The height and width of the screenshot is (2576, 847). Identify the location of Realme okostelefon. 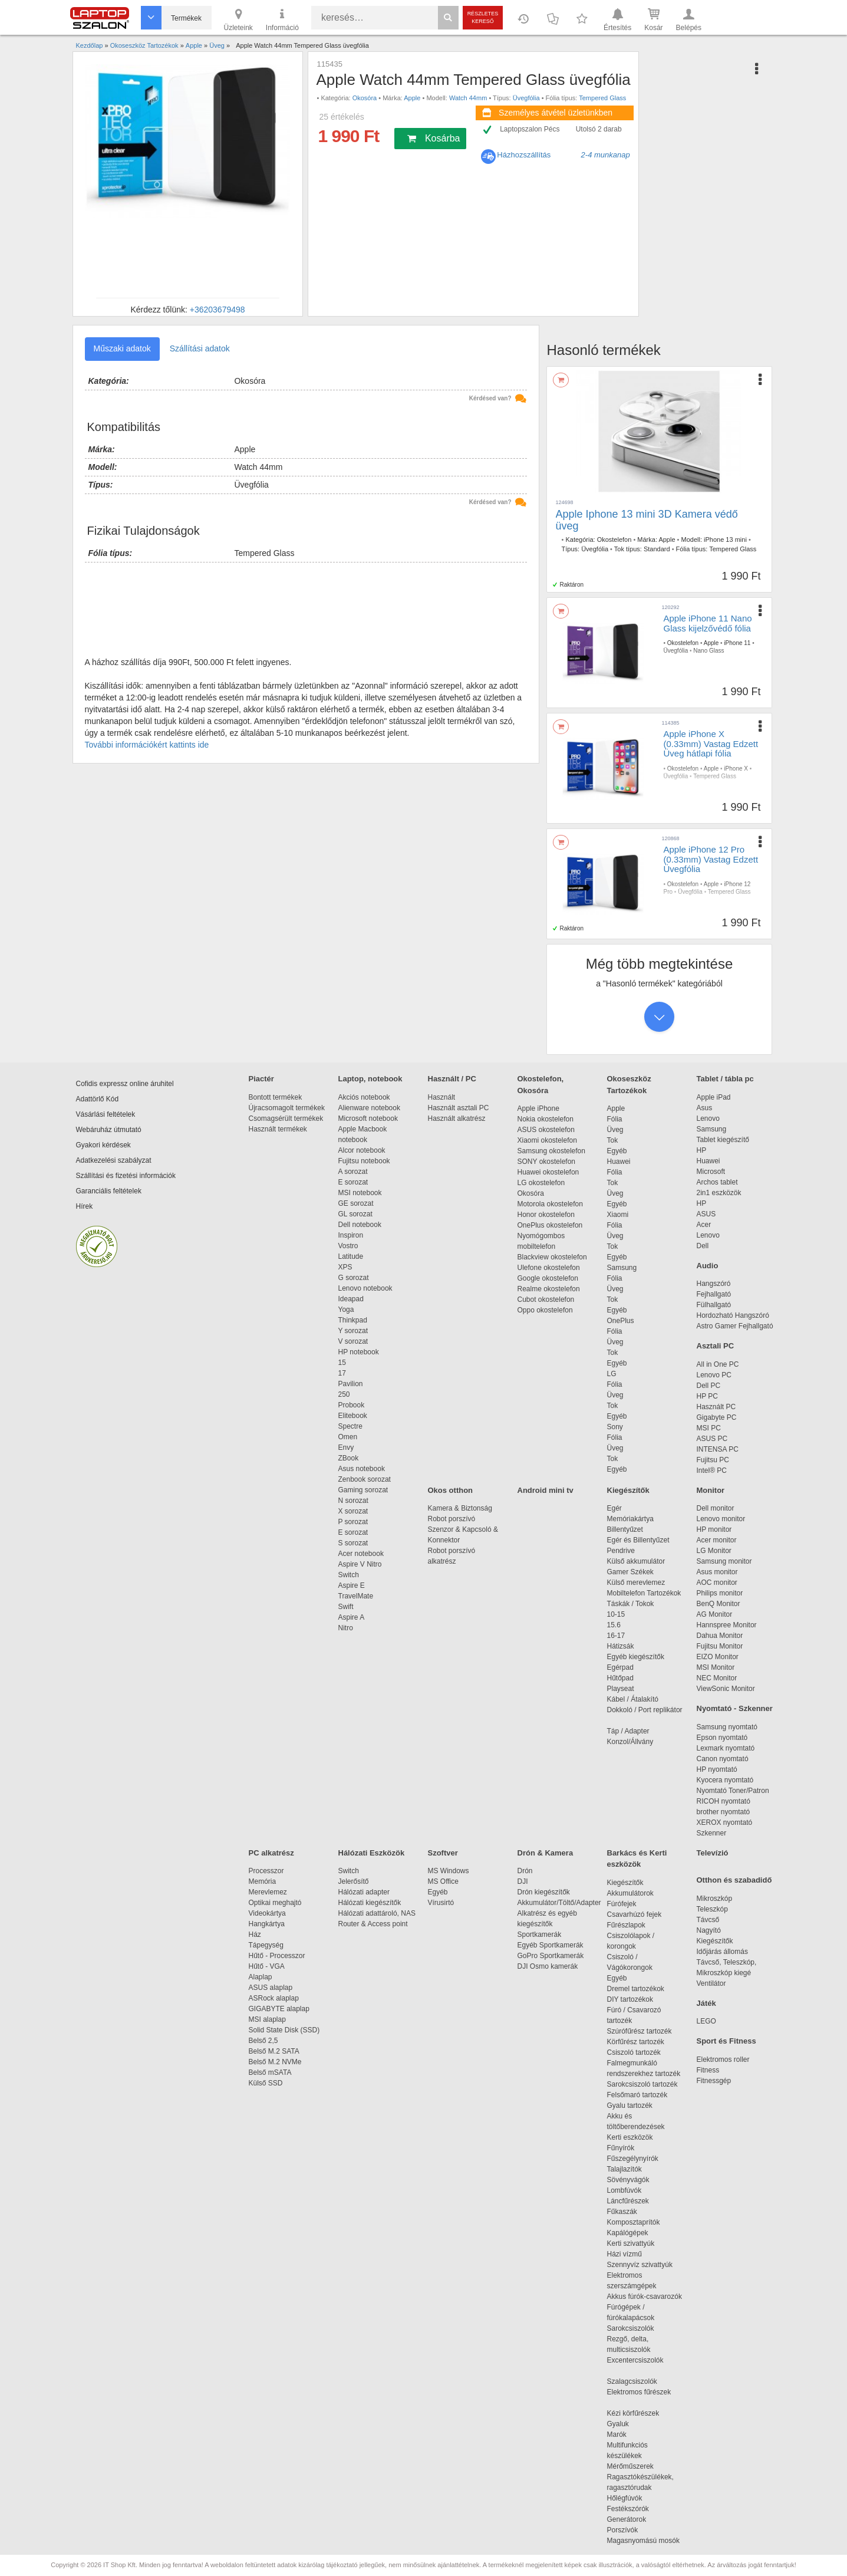
(549, 1289).